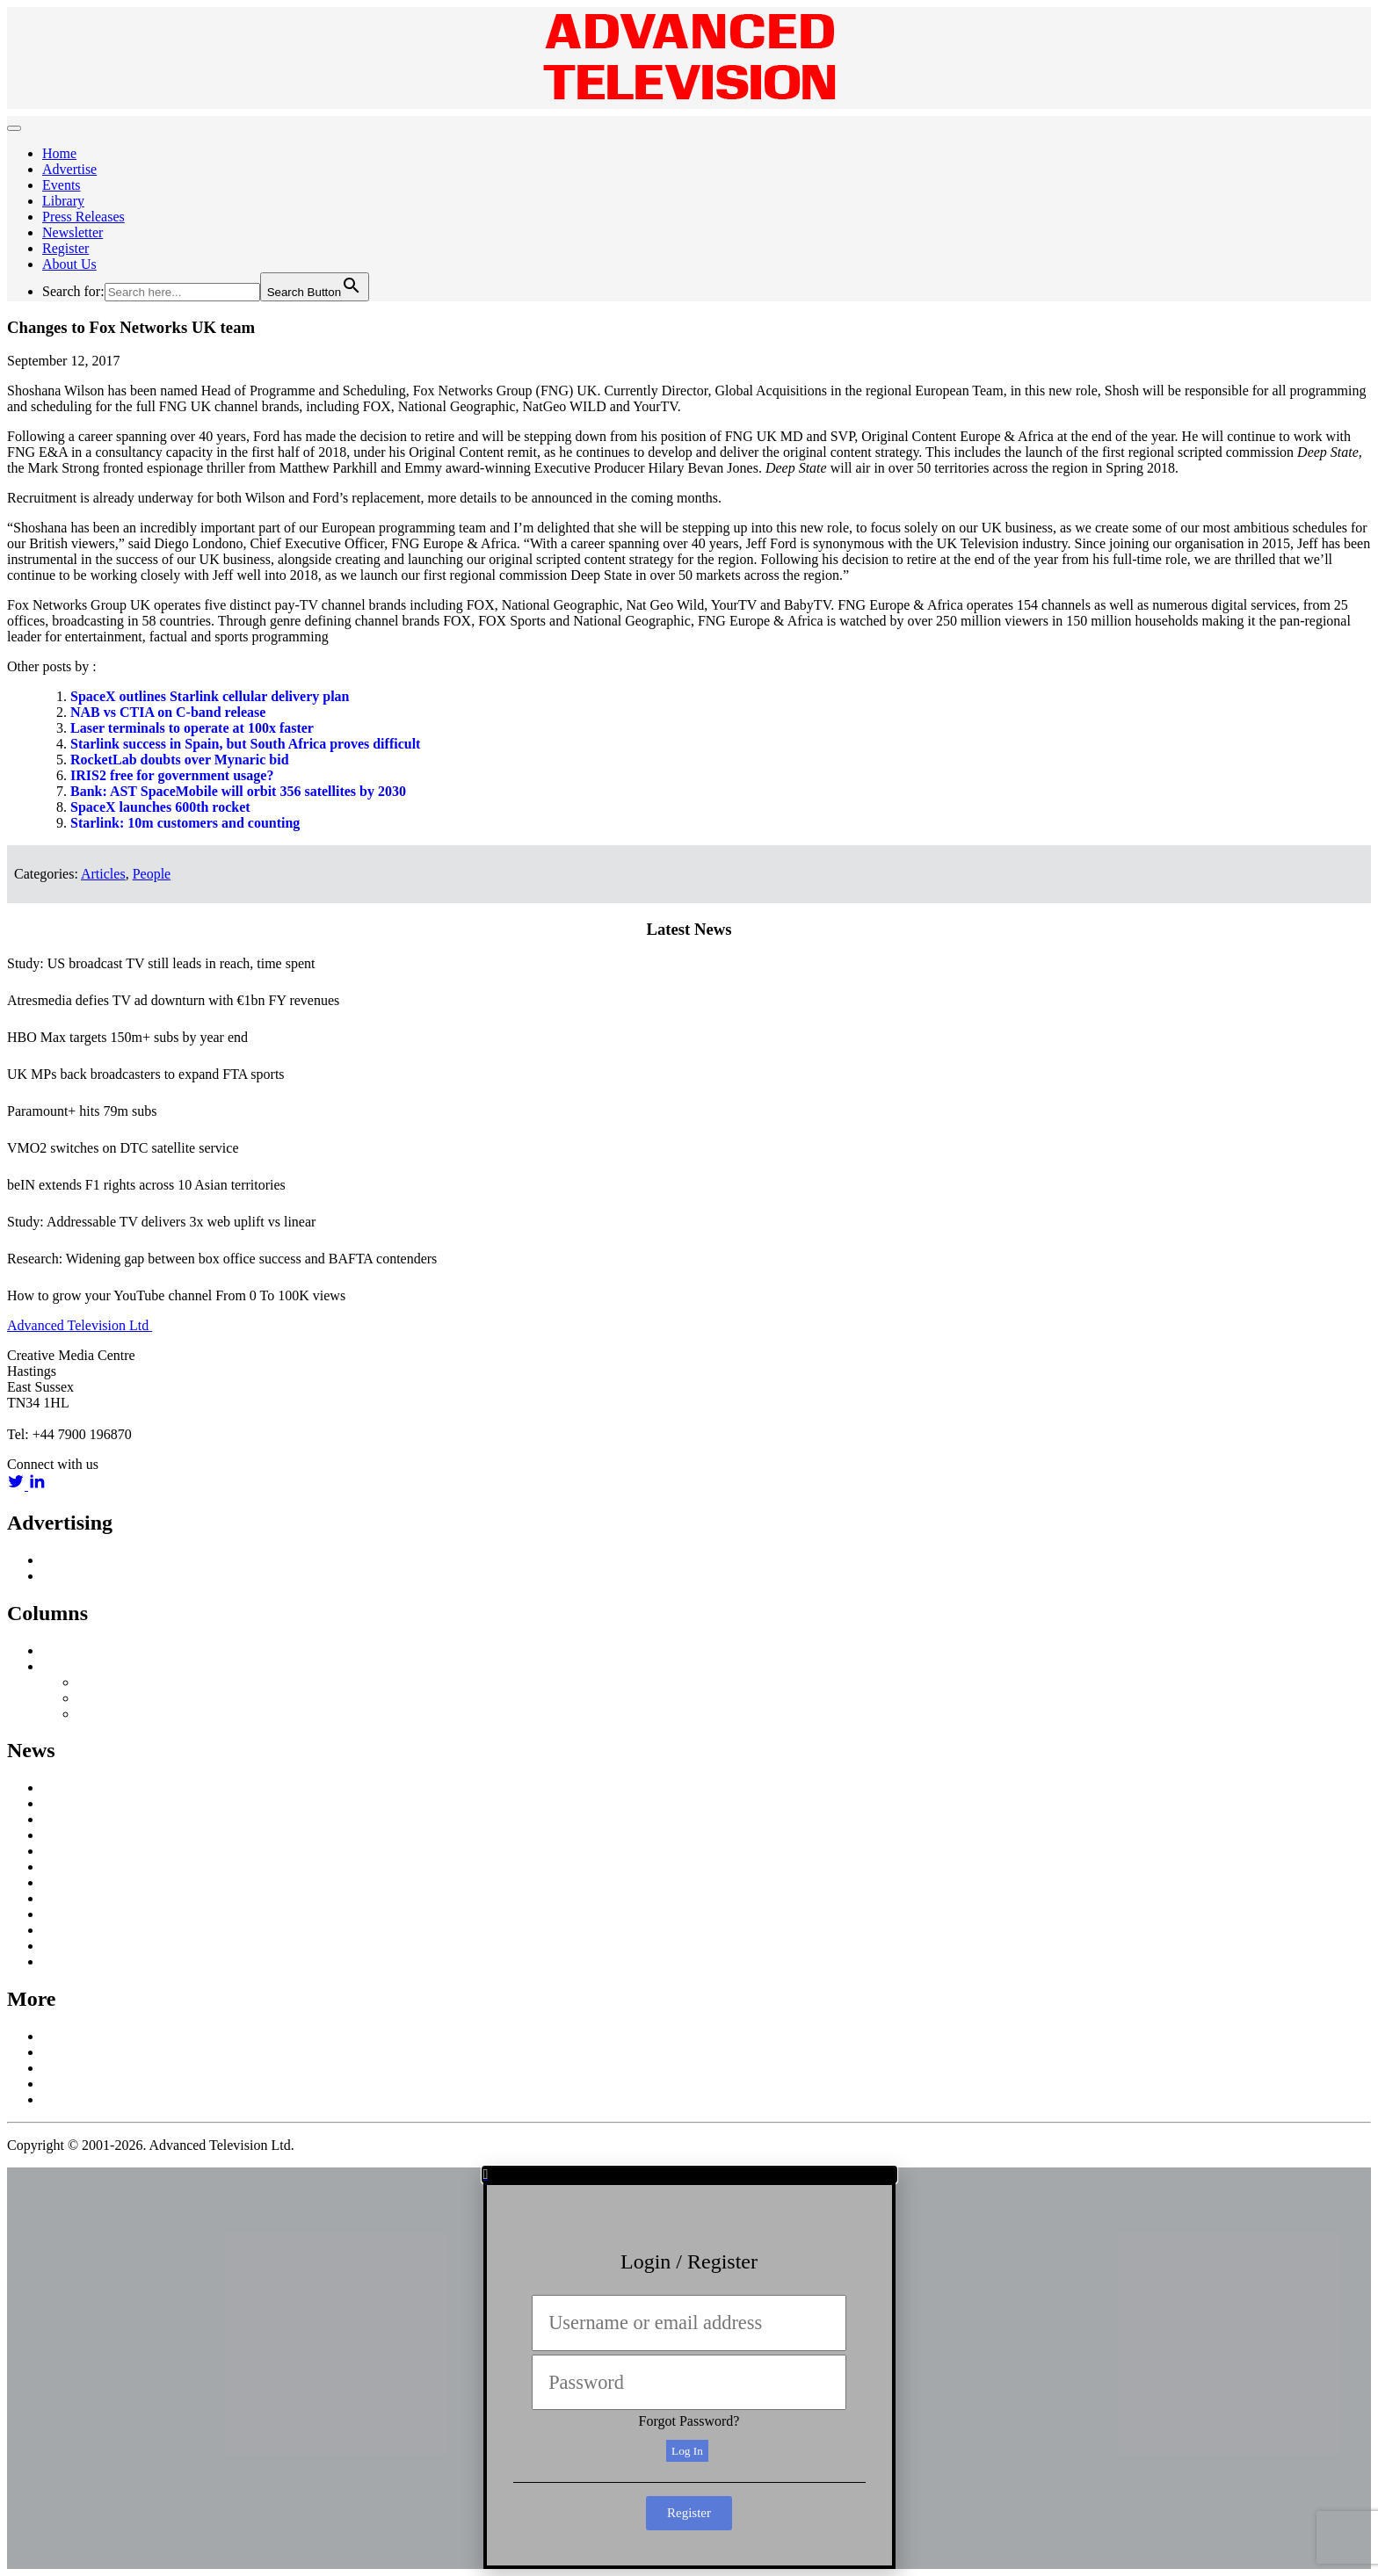 The image size is (1378, 2576). Describe the element at coordinates (210, 696) in the screenshot. I see `SpaceX outlines Starlink cellular delivery plan` at that location.